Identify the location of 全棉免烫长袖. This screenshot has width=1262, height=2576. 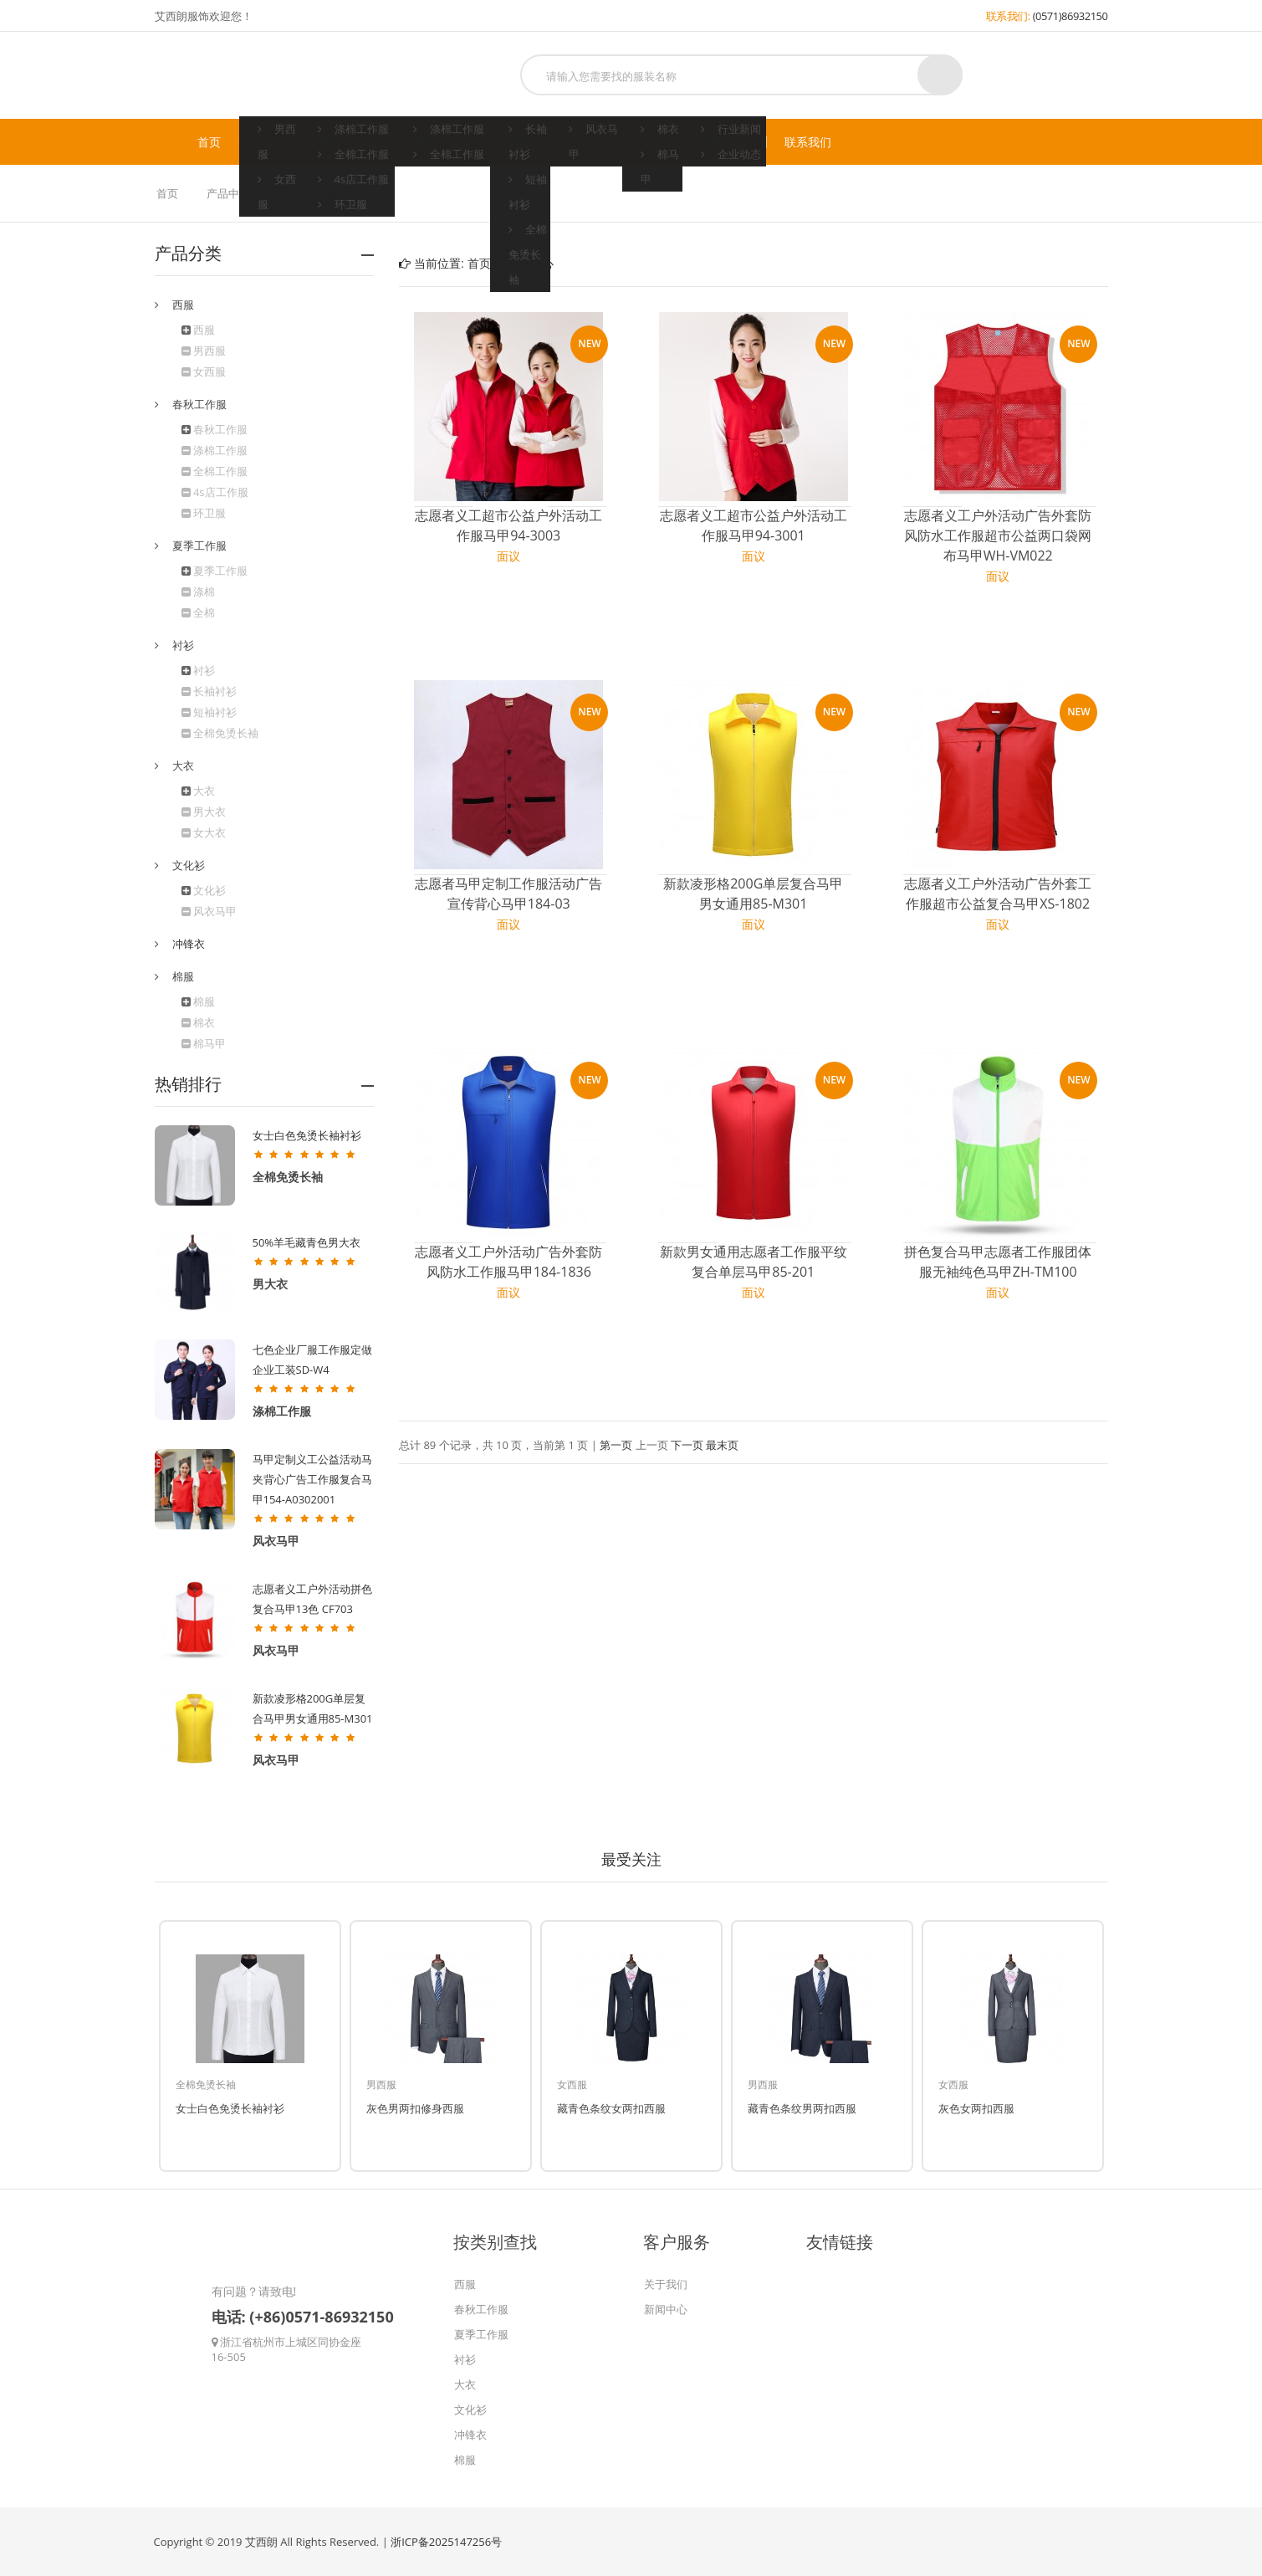
(219, 732).